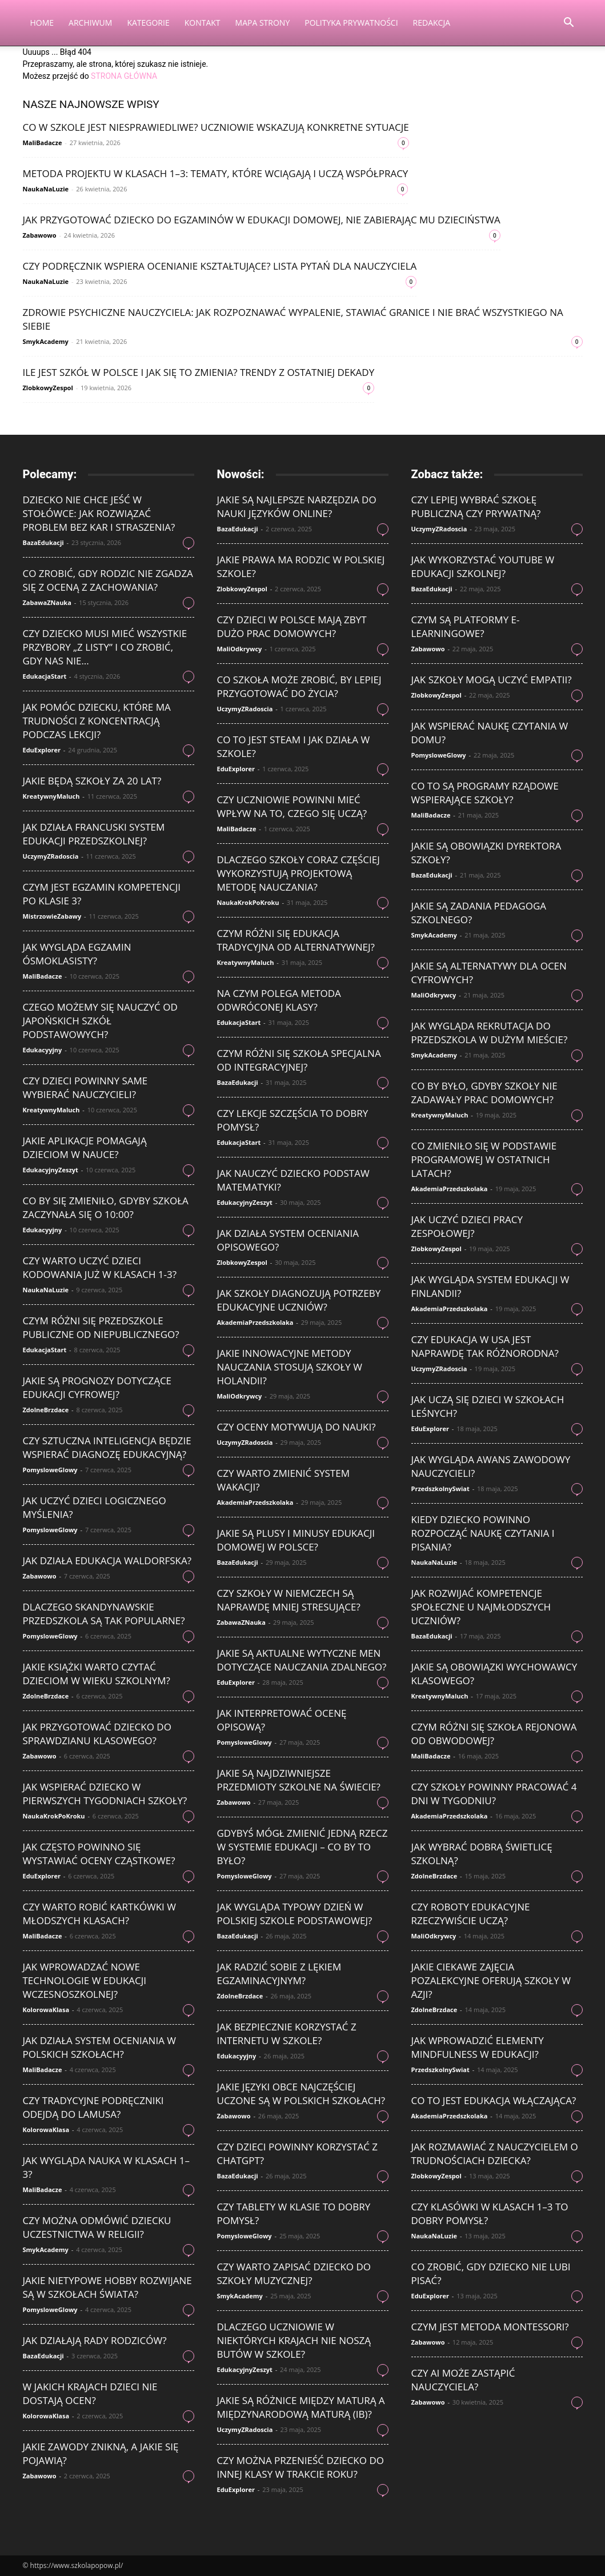 Image resolution: width=605 pixels, height=2576 pixels. Describe the element at coordinates (431, 22) in the screenshot. I see `Redakcja` at that location.